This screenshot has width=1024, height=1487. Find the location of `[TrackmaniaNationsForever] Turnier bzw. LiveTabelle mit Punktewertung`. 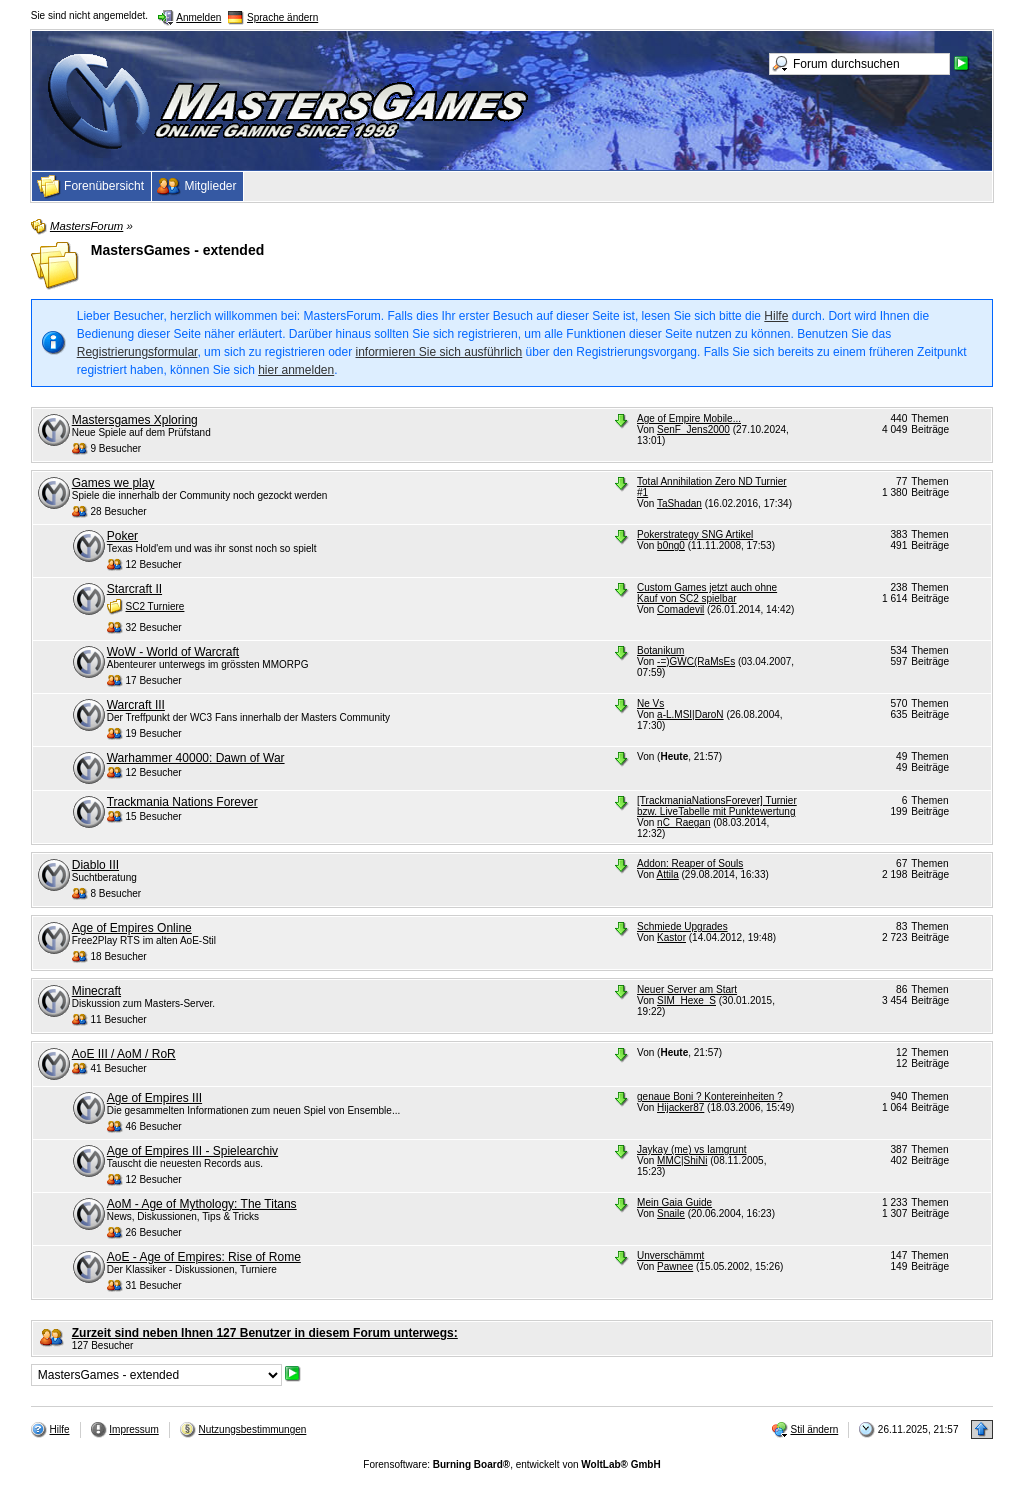

[TrackmaniaNationsForever] Turnier bzw. LiveTabelle mit Punktewertung is located at coordinates (717, 806).